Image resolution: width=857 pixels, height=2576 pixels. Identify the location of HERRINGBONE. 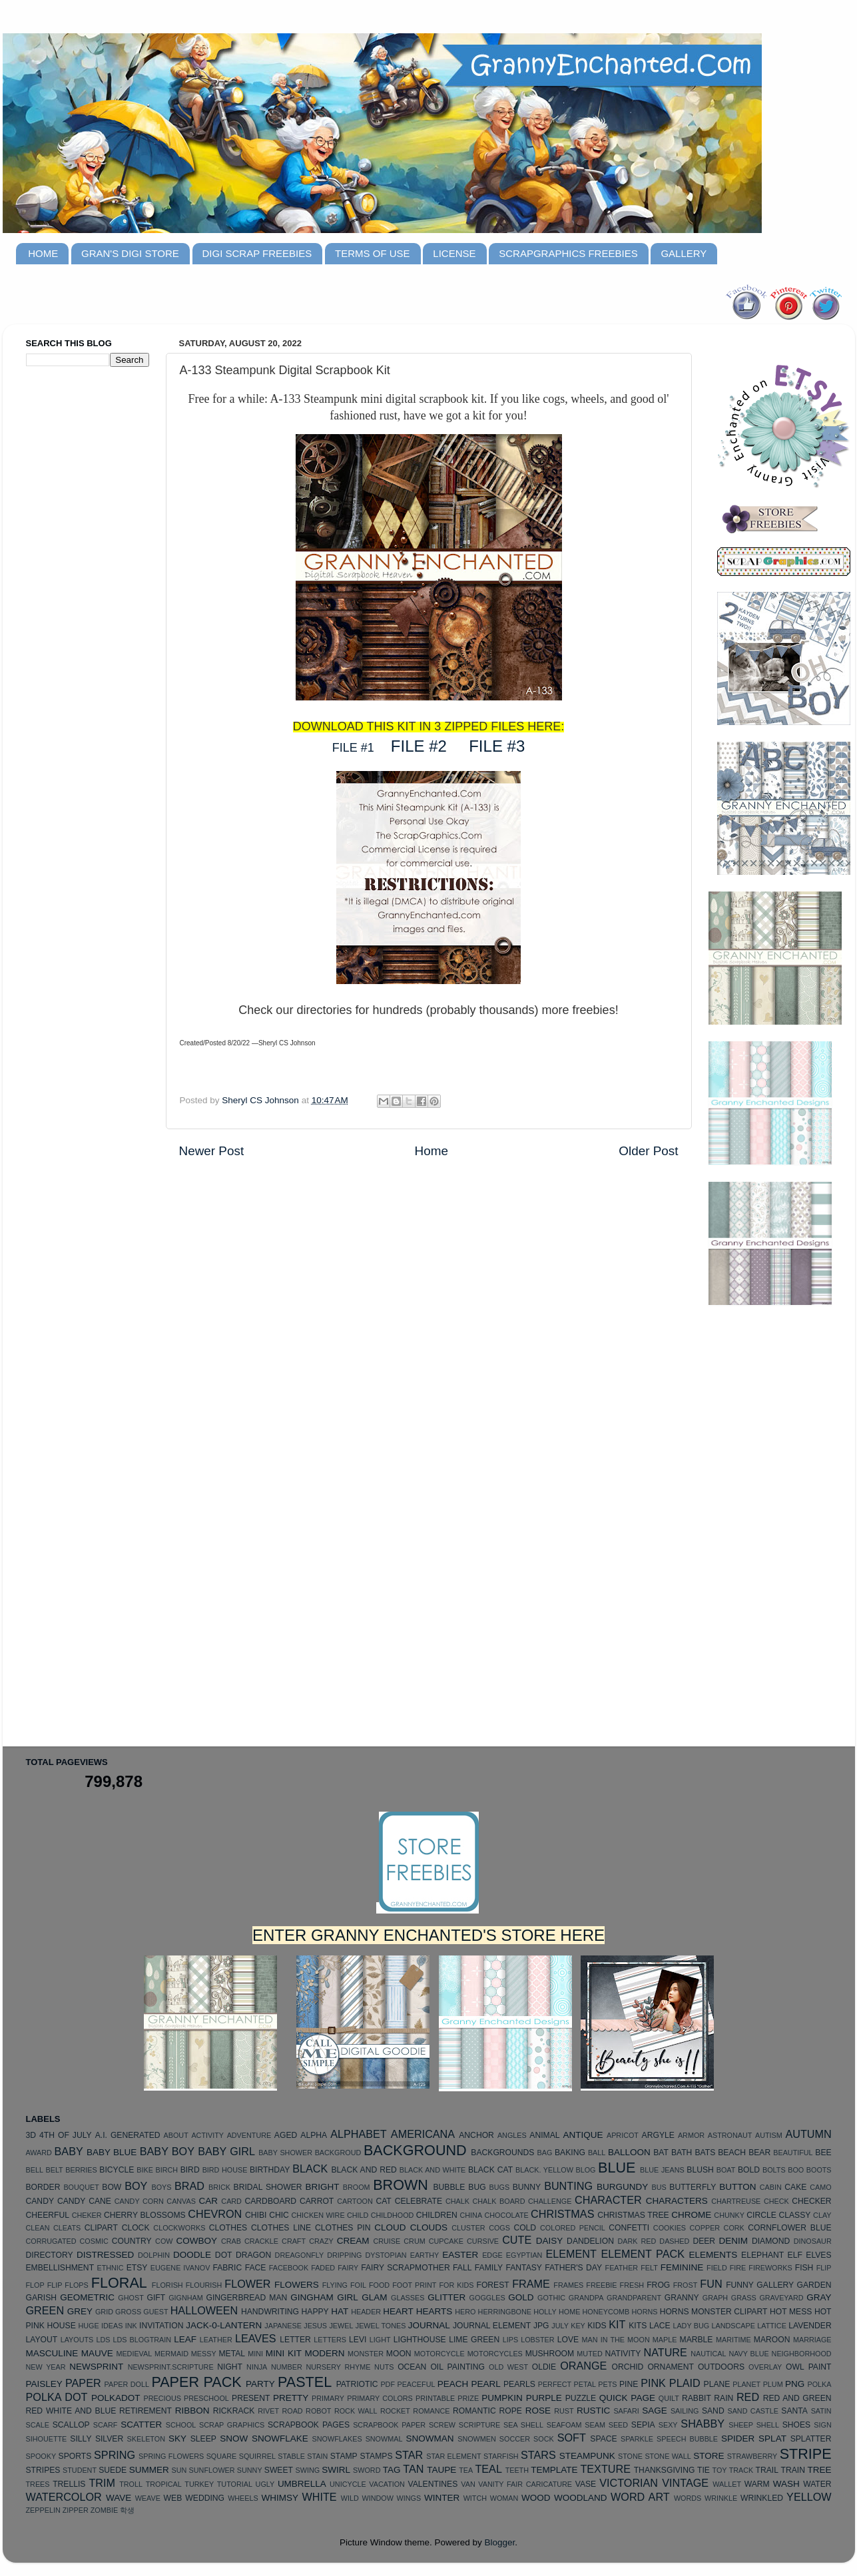
(504, 2312).